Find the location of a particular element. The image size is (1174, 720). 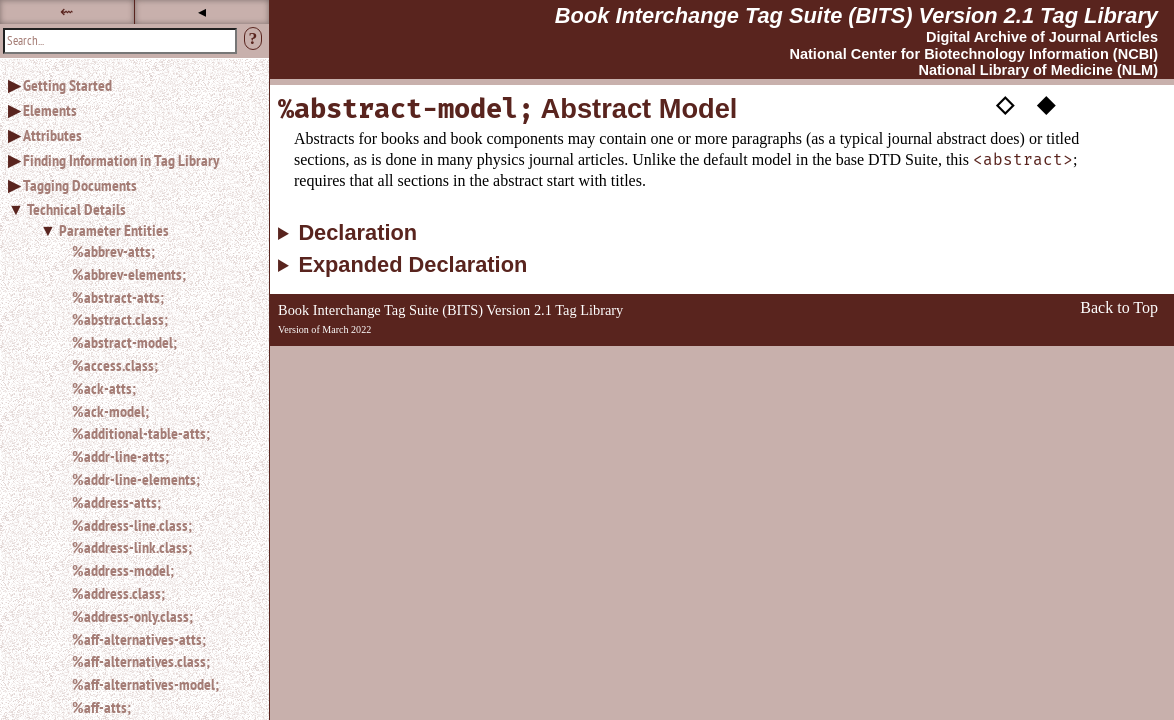

Tagging Documents is located at coordinates (80, 185).